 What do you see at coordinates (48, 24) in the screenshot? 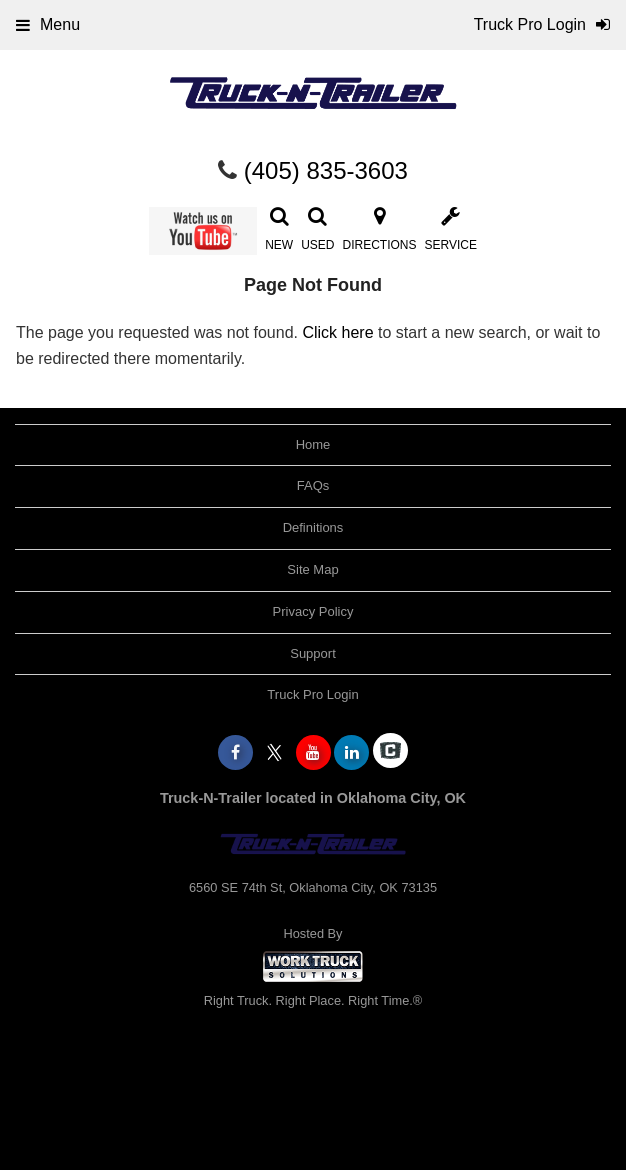
I see `Menu` at bounding box center [48, 24].